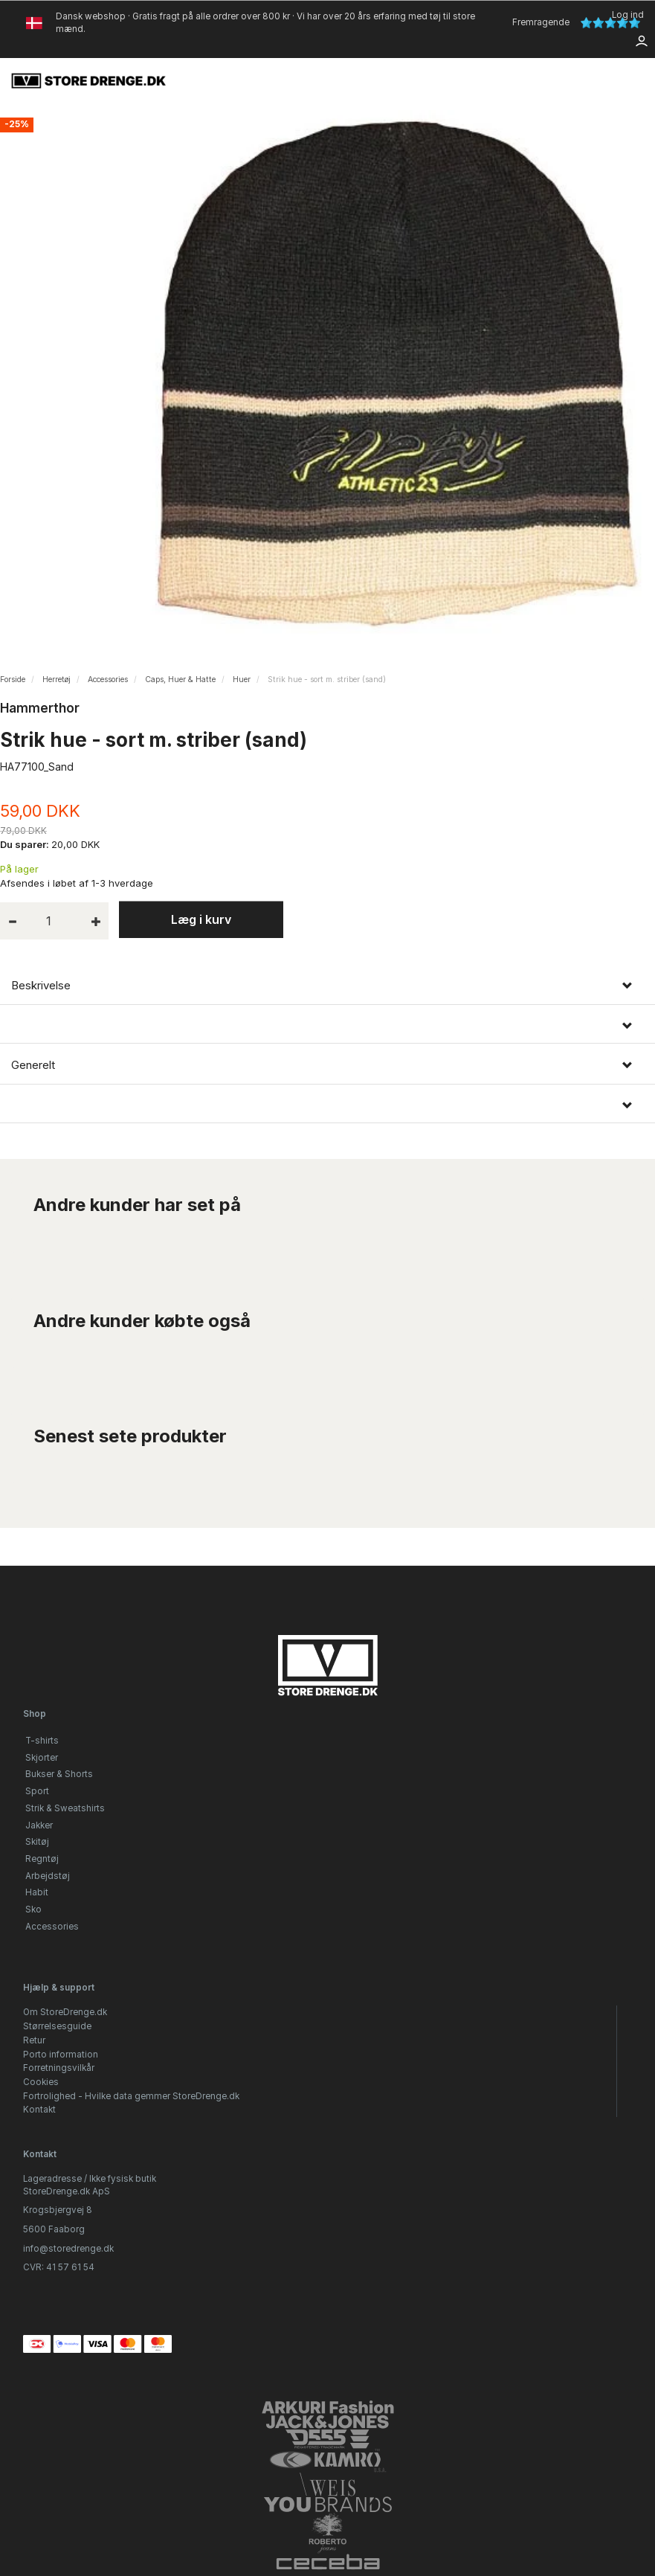  Describe the element at coordinates (68, 2248) in the screenshot. I see `info@storedrenge.dk` at that location.